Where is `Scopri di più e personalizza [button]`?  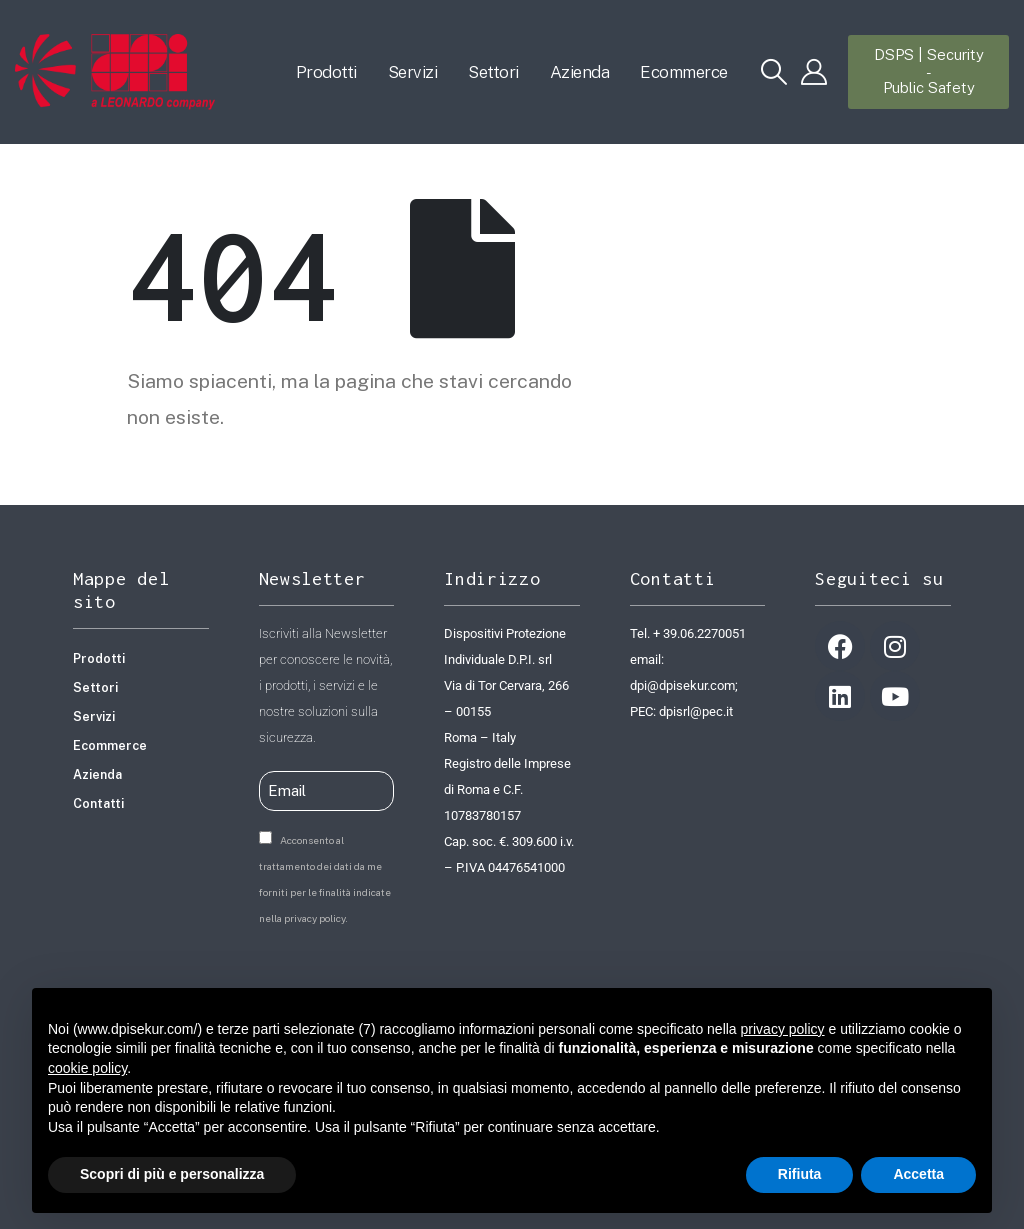
Scopri di più e personalizza [button] is located at coordinates (172, 1174).